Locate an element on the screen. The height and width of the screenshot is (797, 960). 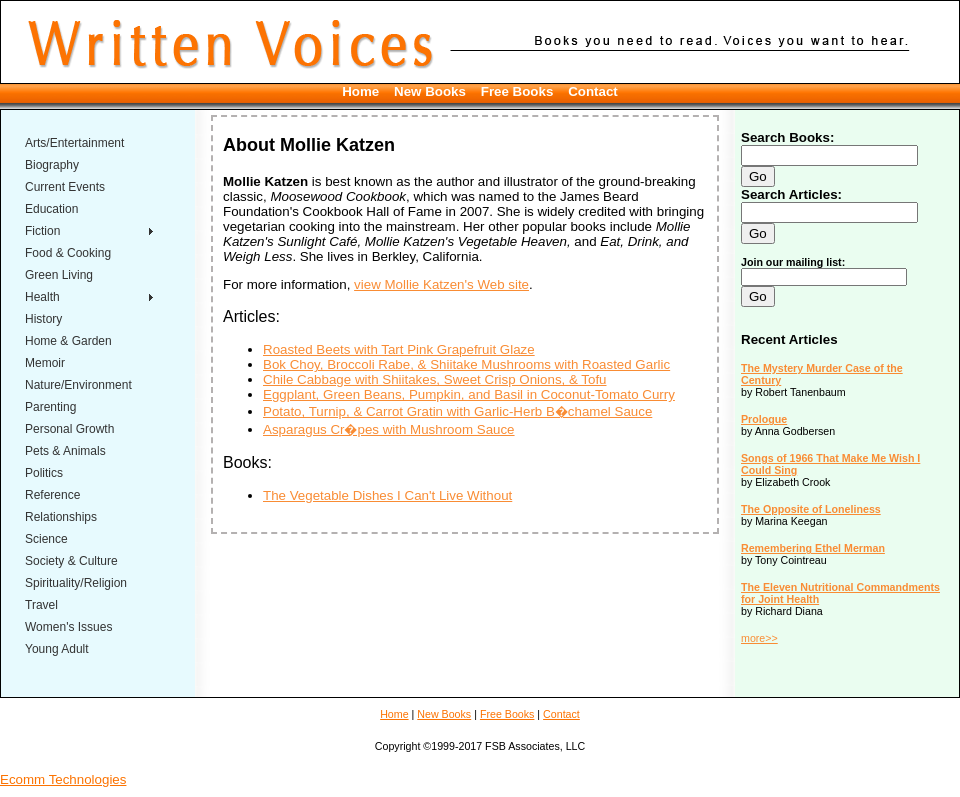
Health is located at coordinates (42, 297).